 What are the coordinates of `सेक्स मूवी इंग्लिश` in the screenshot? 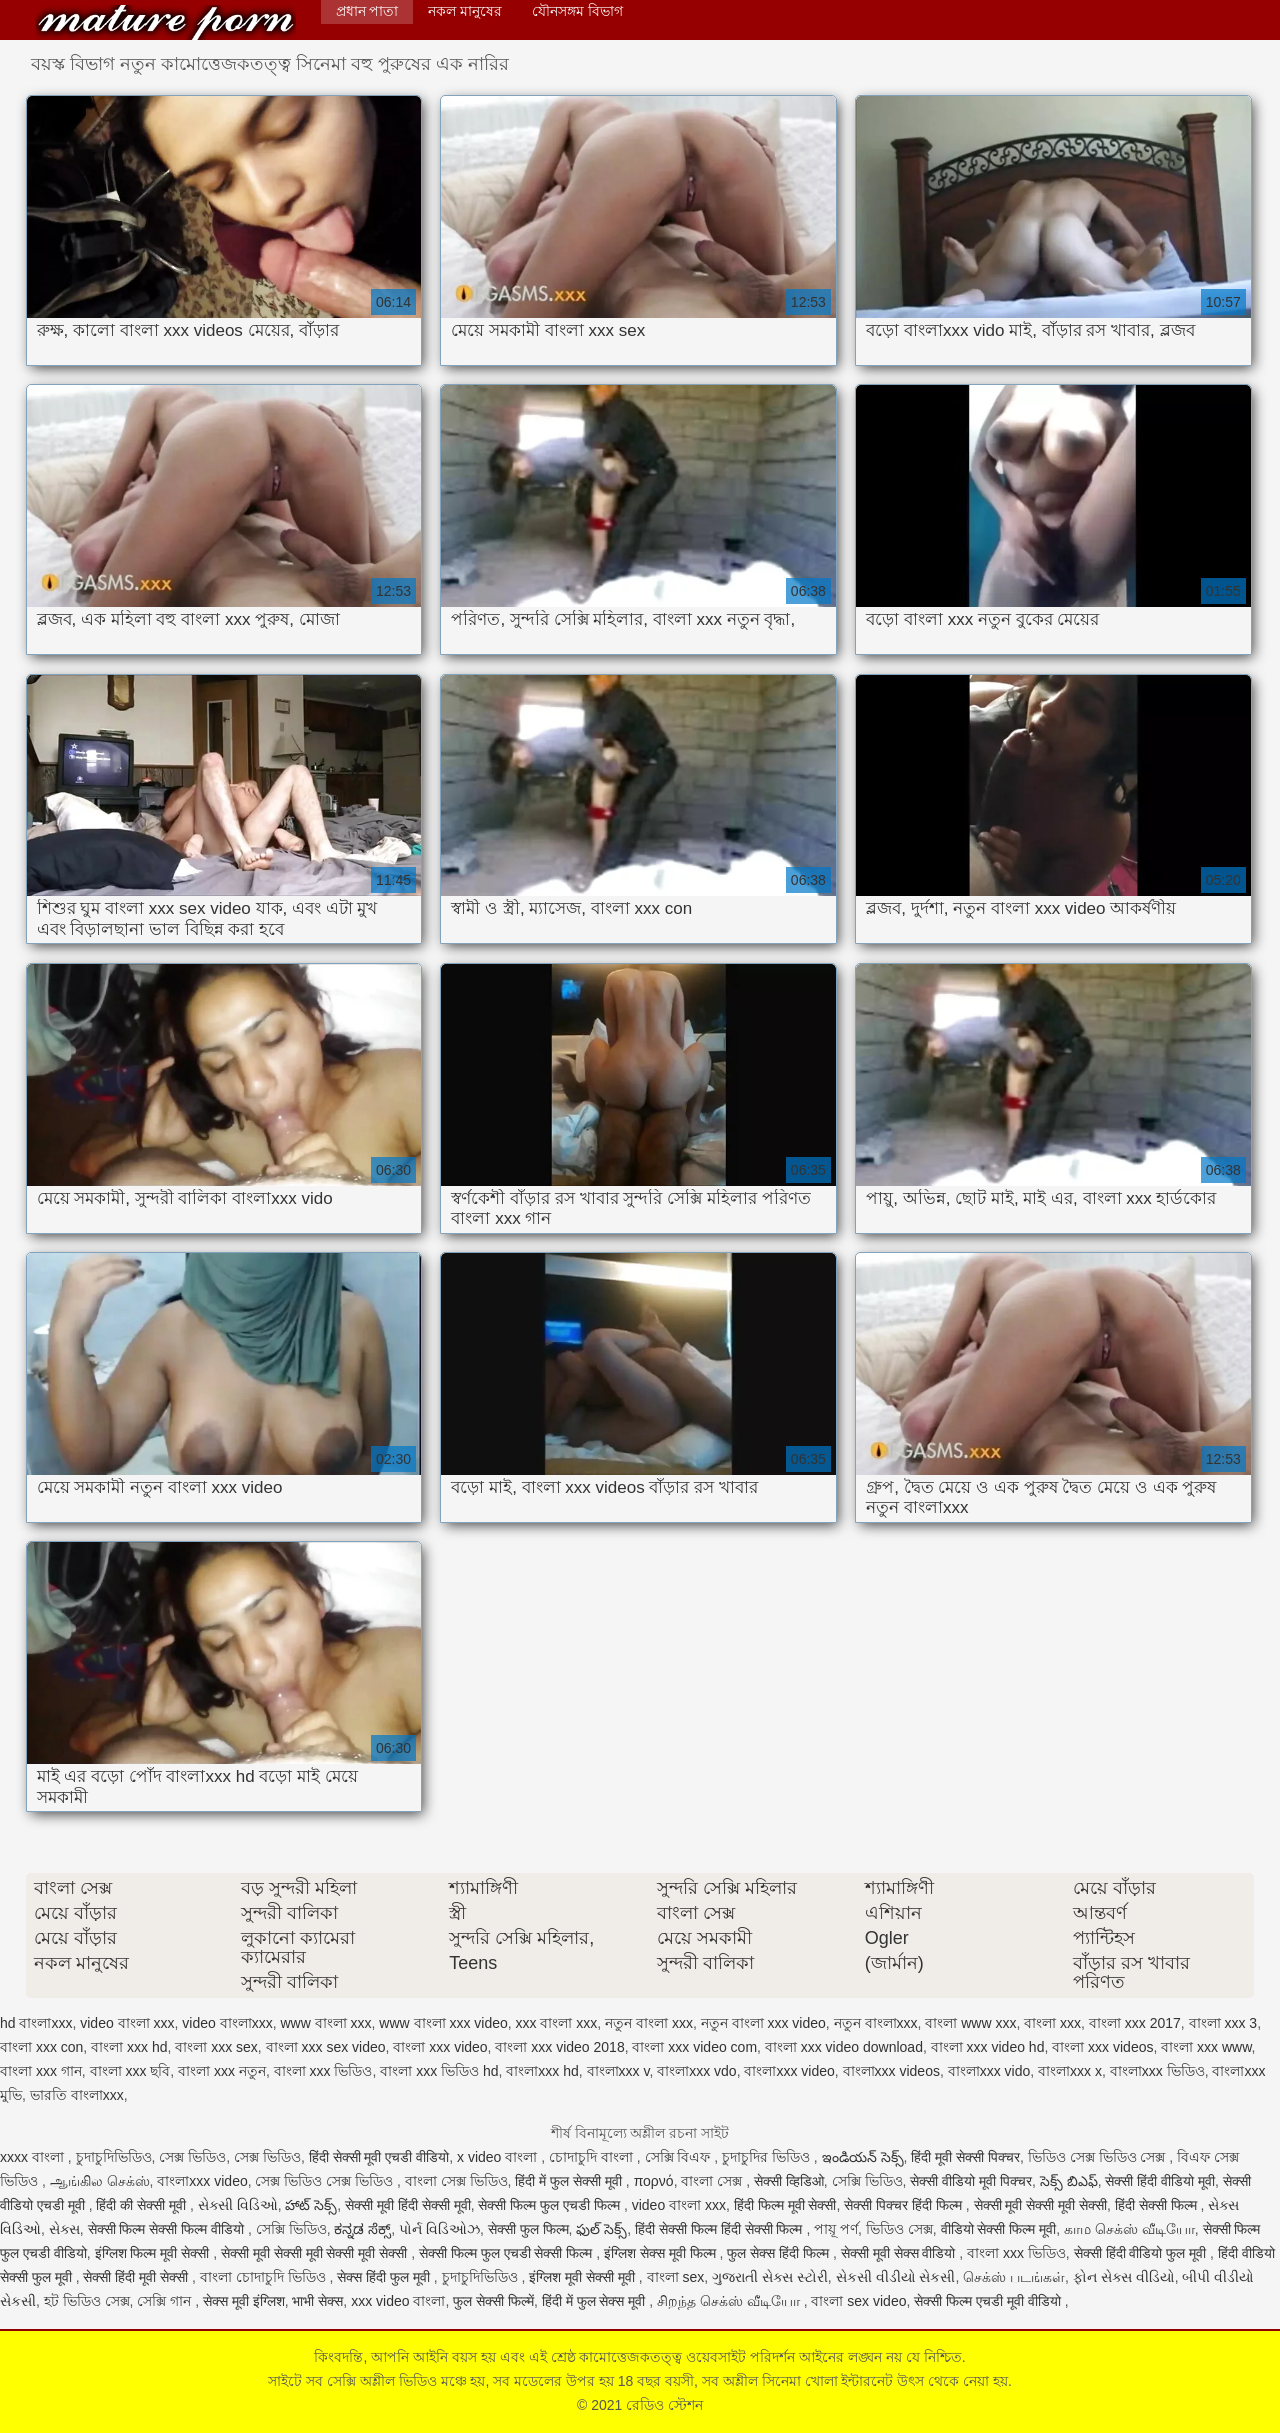 It's located at (244, 2301).